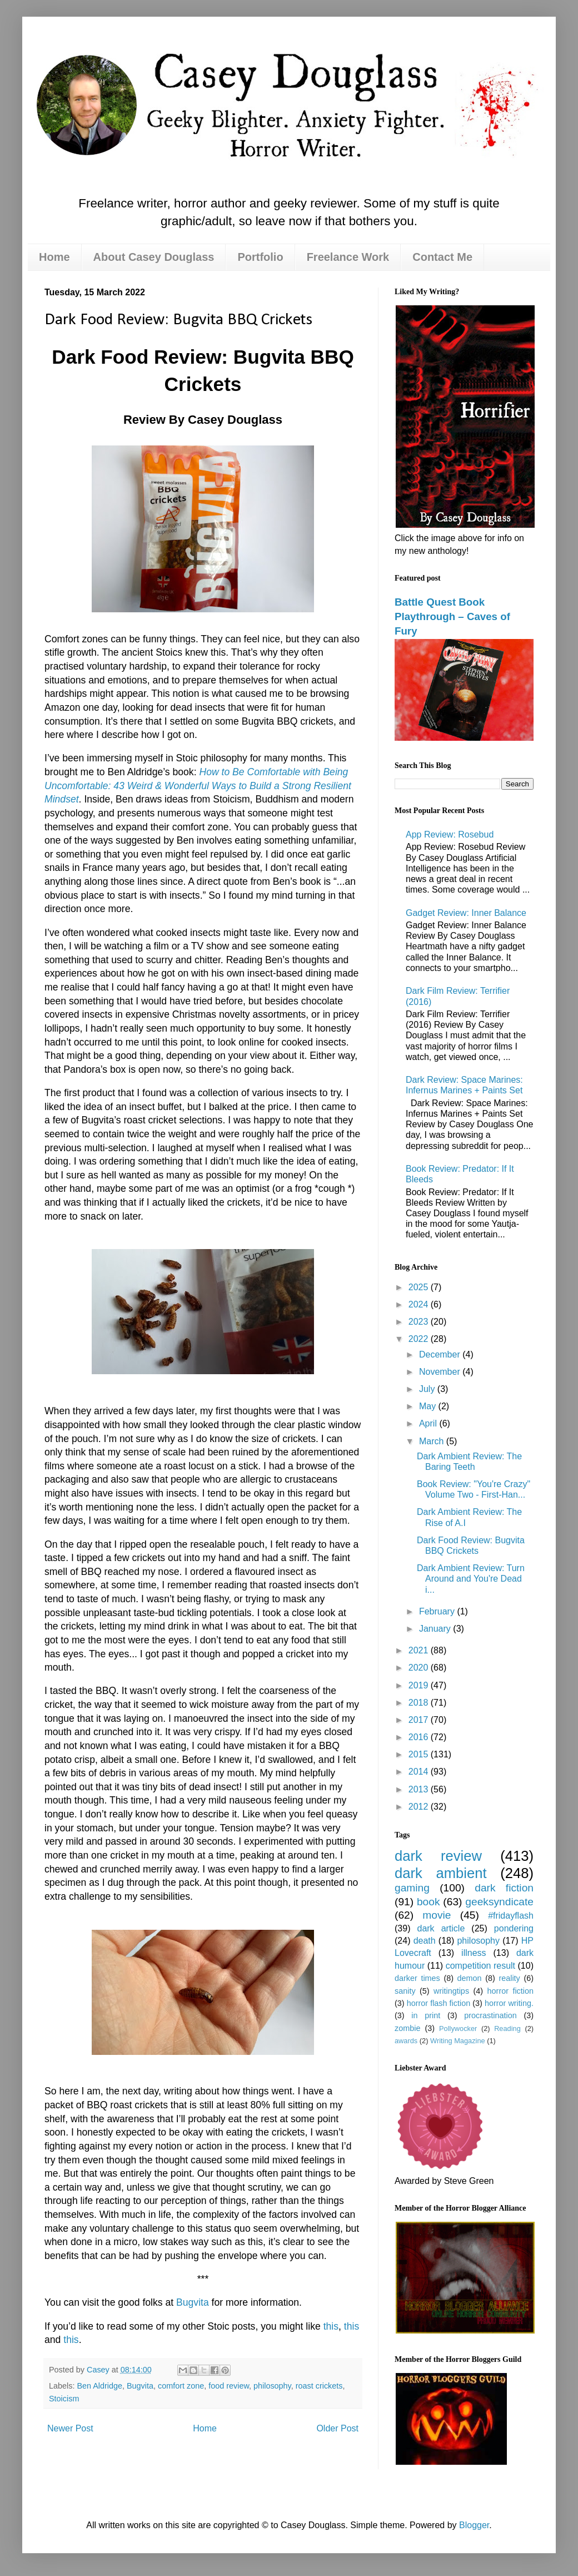 Image resolution: width=578 pixels, height=2576 pixels. Describe the element at coordinates (424, 1940) in the screenshot. I see `death` at that location.